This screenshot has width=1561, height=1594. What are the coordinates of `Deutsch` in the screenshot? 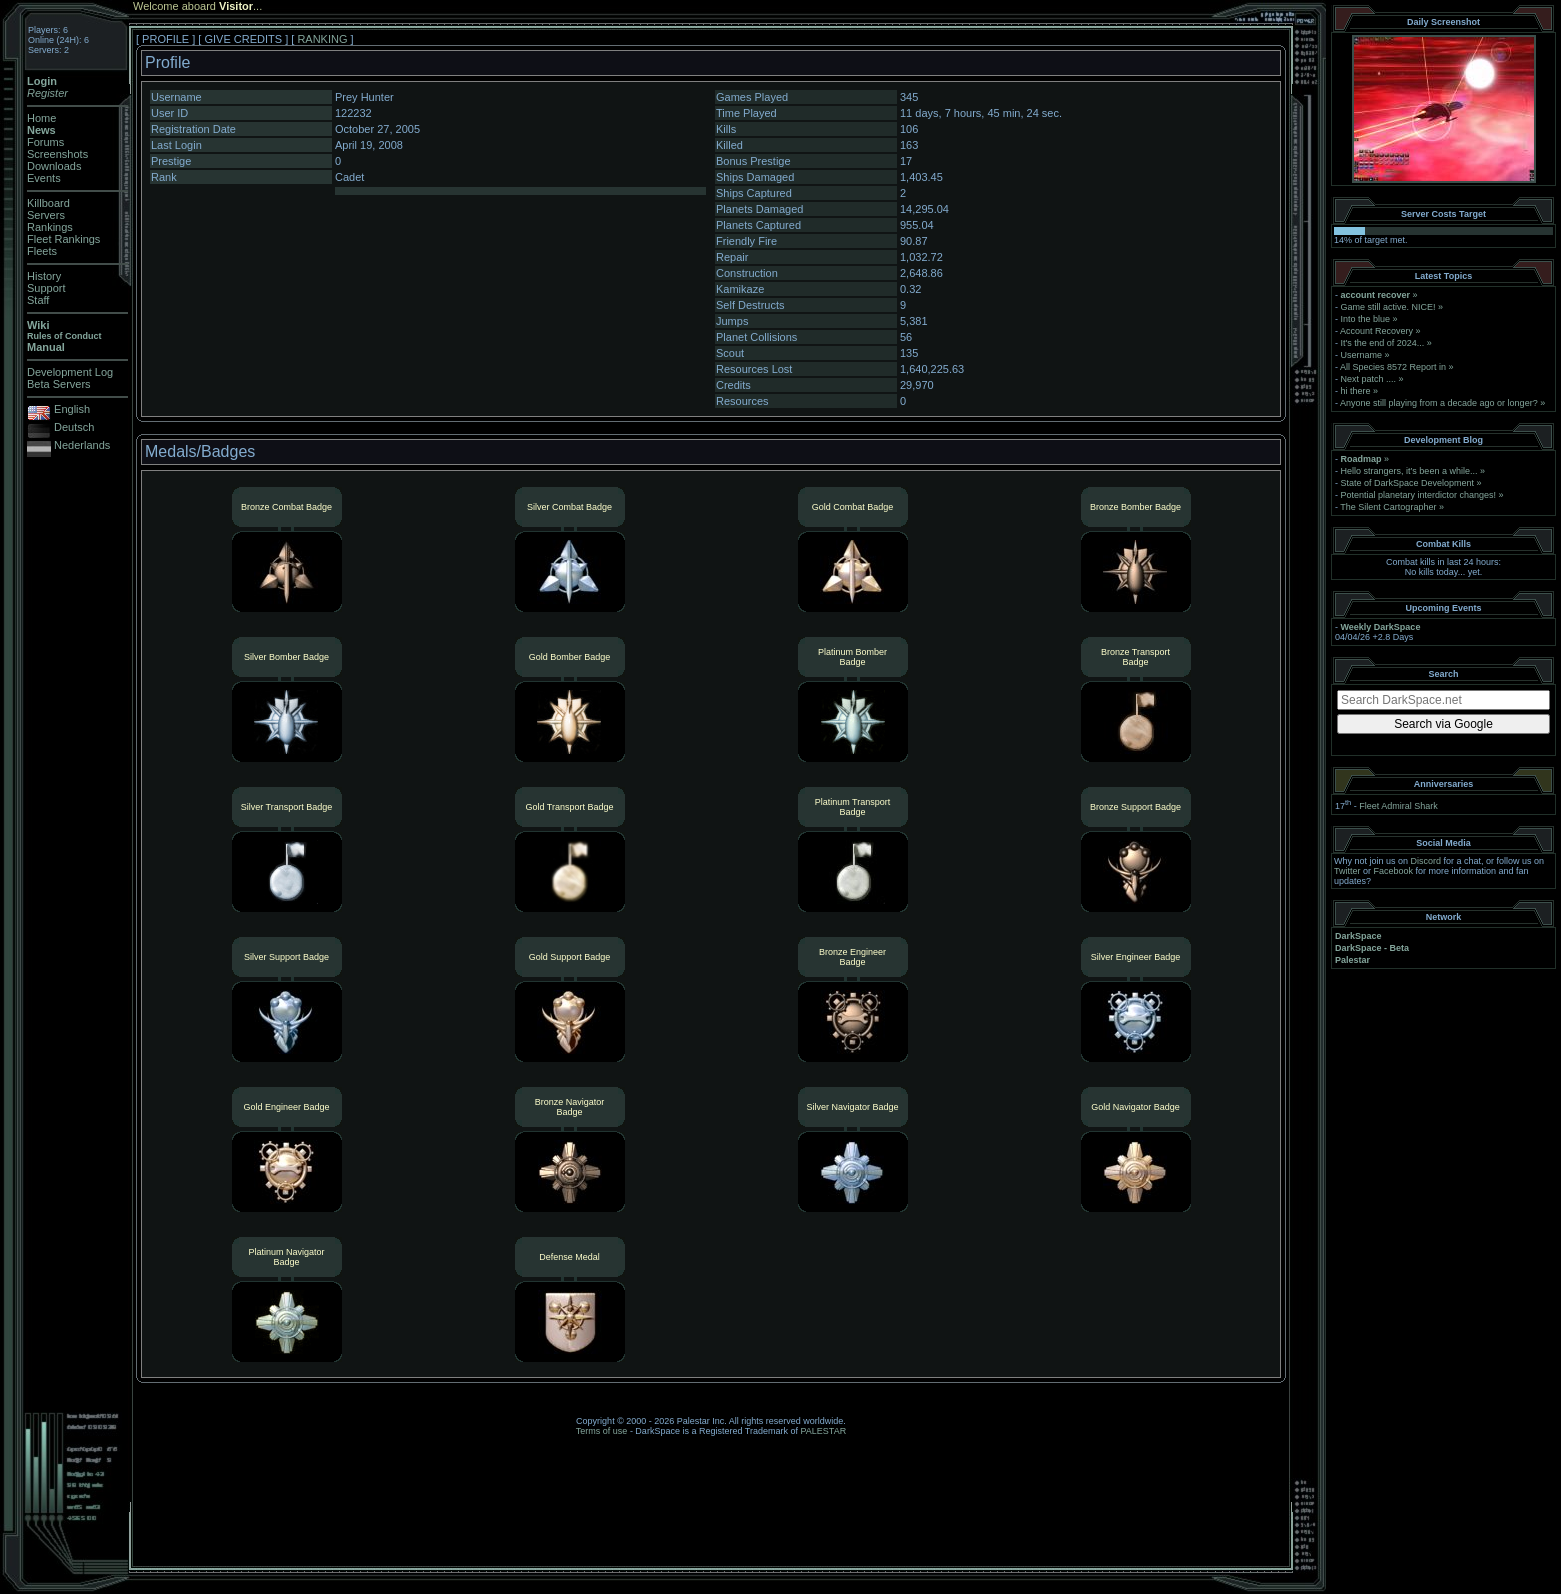 It's located at (74, 427).